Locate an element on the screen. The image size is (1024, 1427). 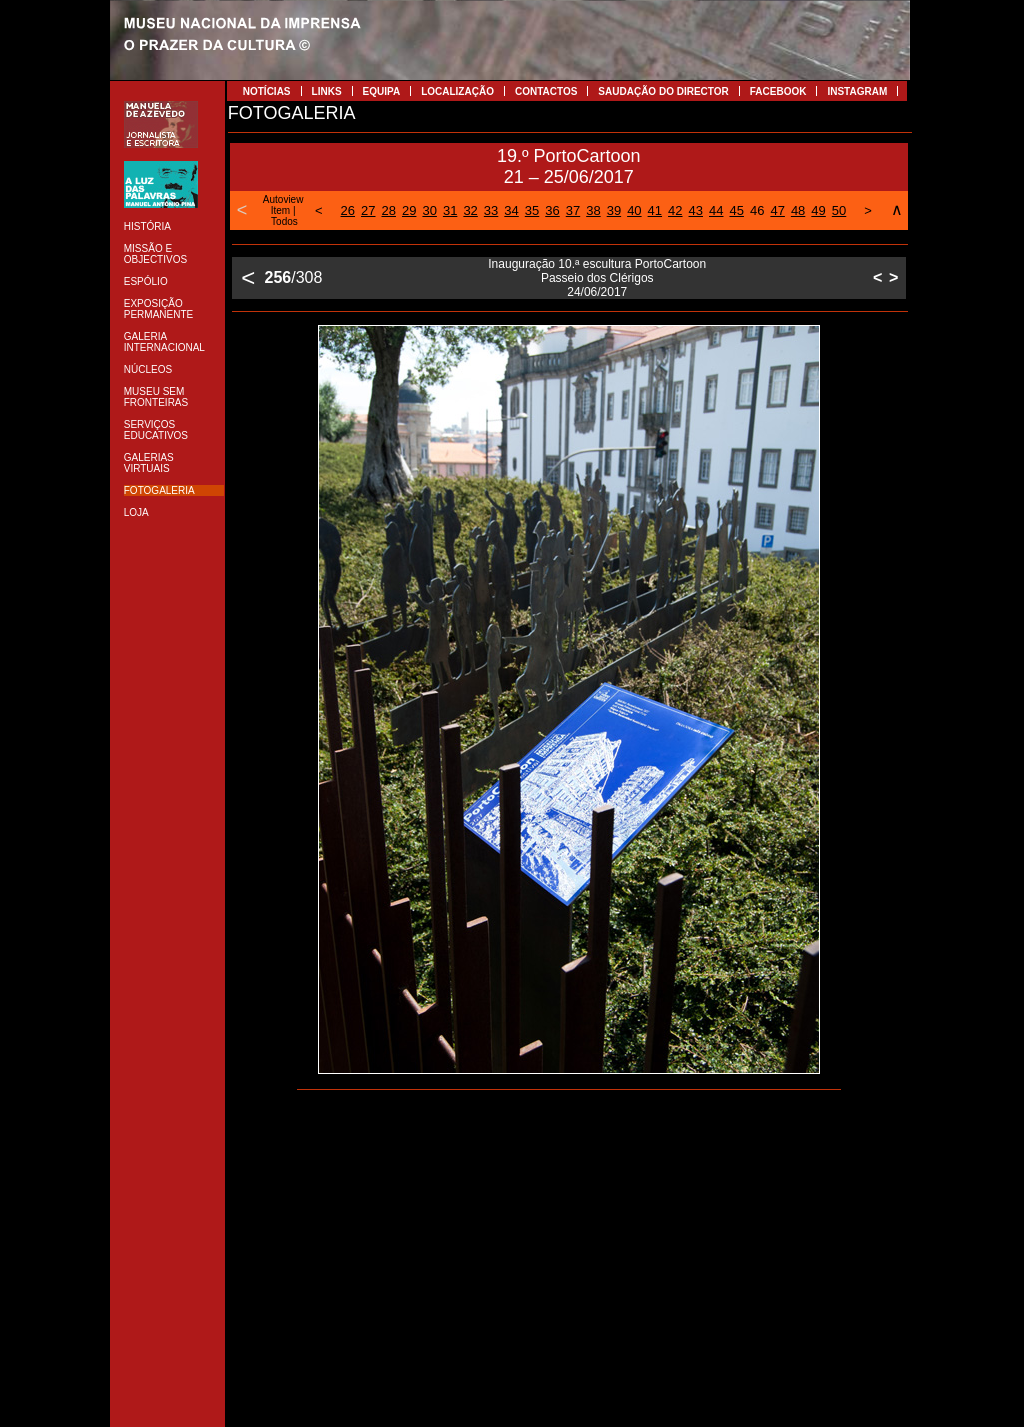
36 is located at coordinates (552, 210).